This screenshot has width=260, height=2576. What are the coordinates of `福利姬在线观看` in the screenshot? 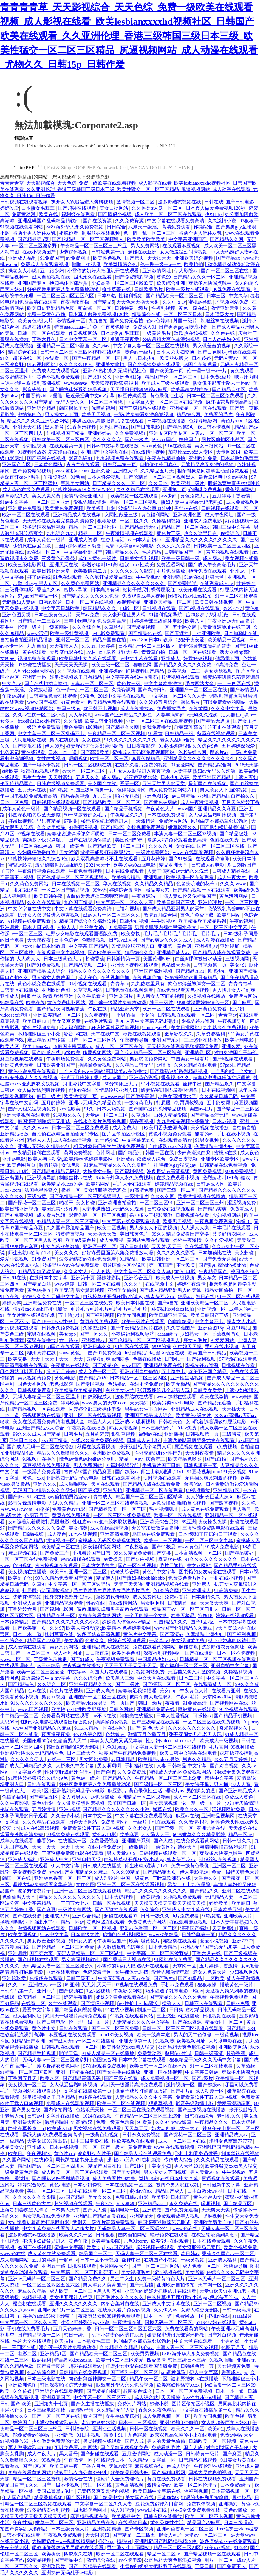 It's located at (78, 214).